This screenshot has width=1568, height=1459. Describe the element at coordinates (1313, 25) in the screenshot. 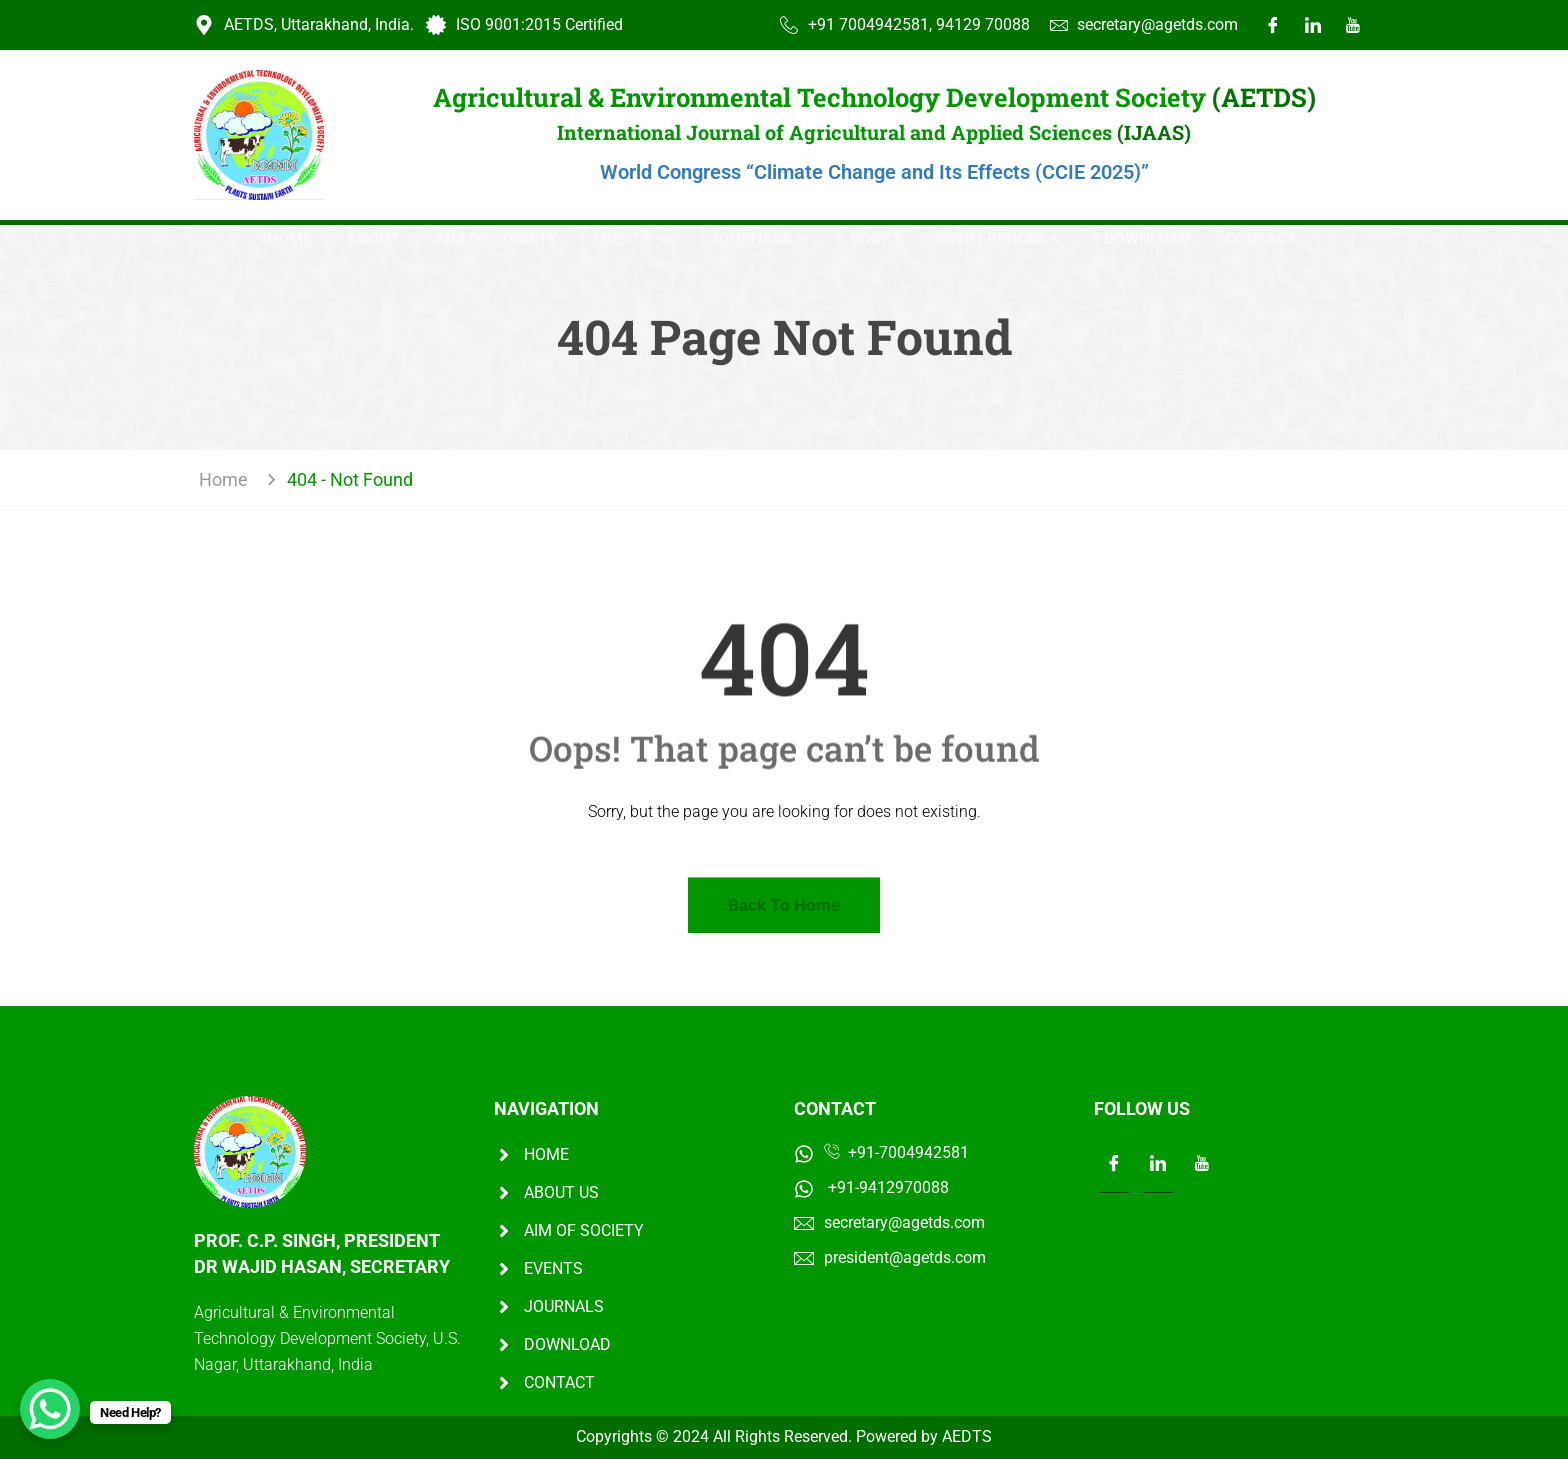

I see `[LinkedIn]` at that location.